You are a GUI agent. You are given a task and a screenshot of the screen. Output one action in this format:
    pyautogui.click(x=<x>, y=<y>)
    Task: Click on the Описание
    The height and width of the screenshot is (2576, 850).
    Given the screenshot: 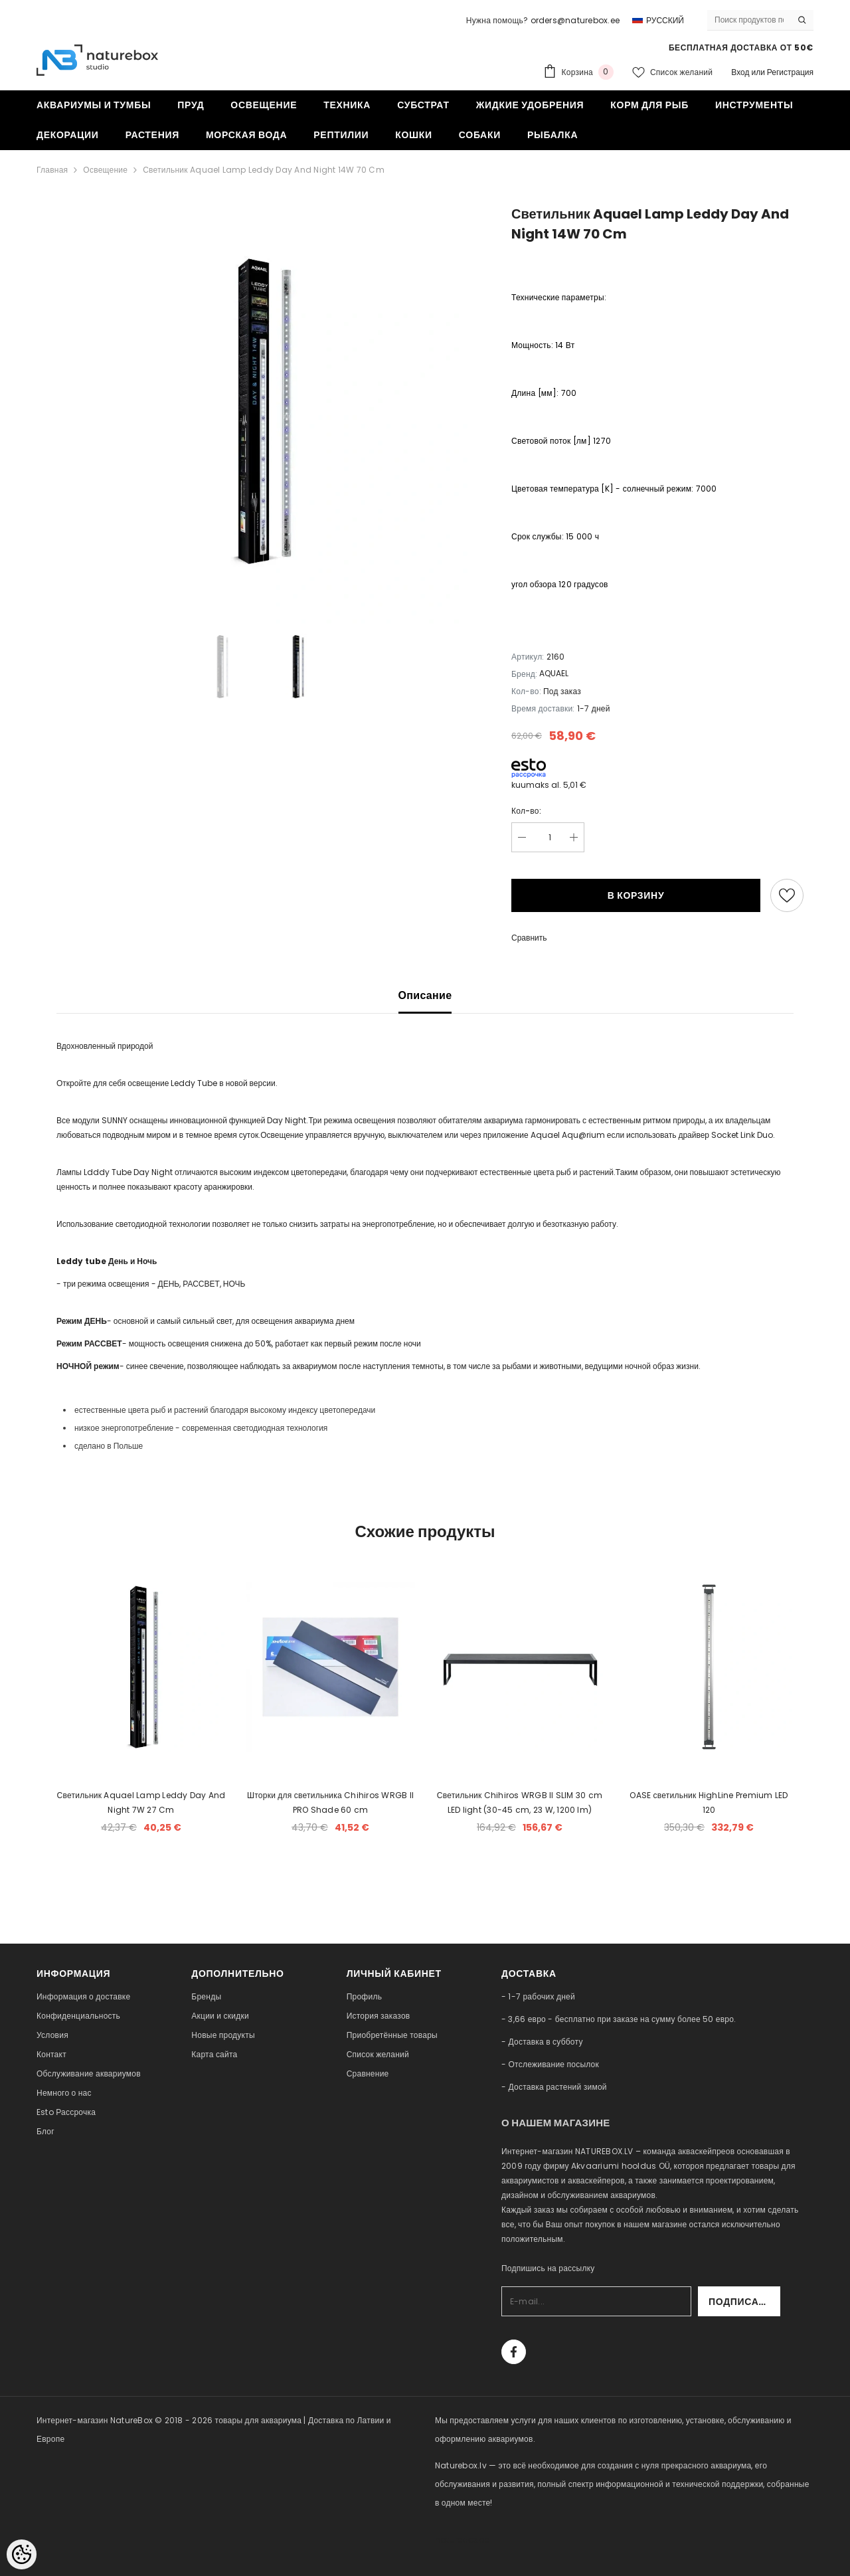 What is the action you would take?
    pyautogui.click(x=425, y=995)
    